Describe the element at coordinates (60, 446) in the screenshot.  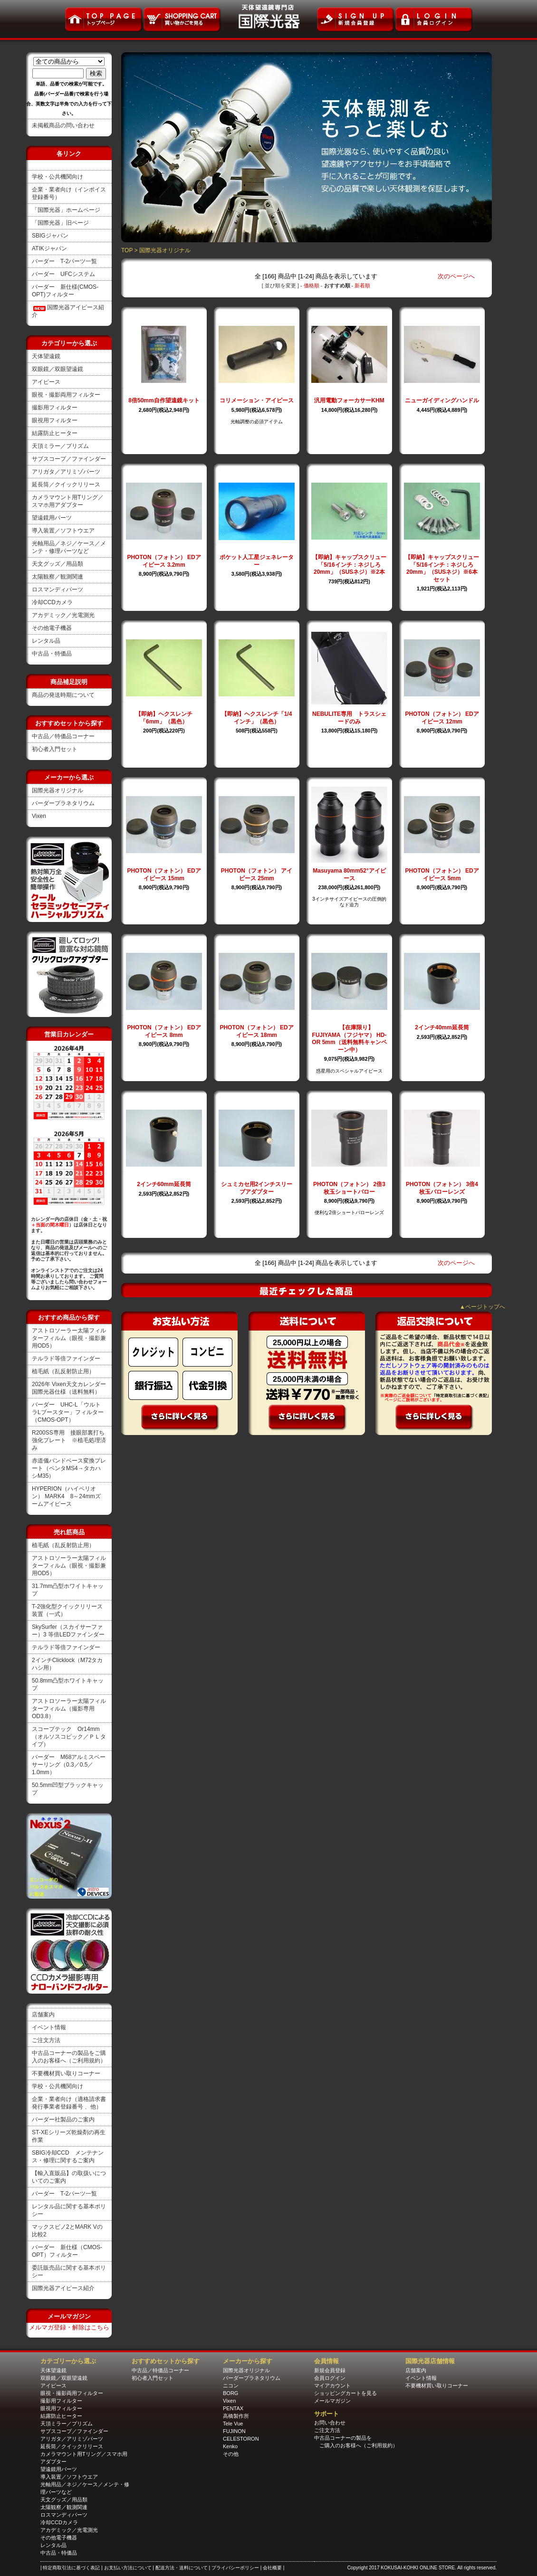
I see `天頂ミラー／プリズム` at that location.